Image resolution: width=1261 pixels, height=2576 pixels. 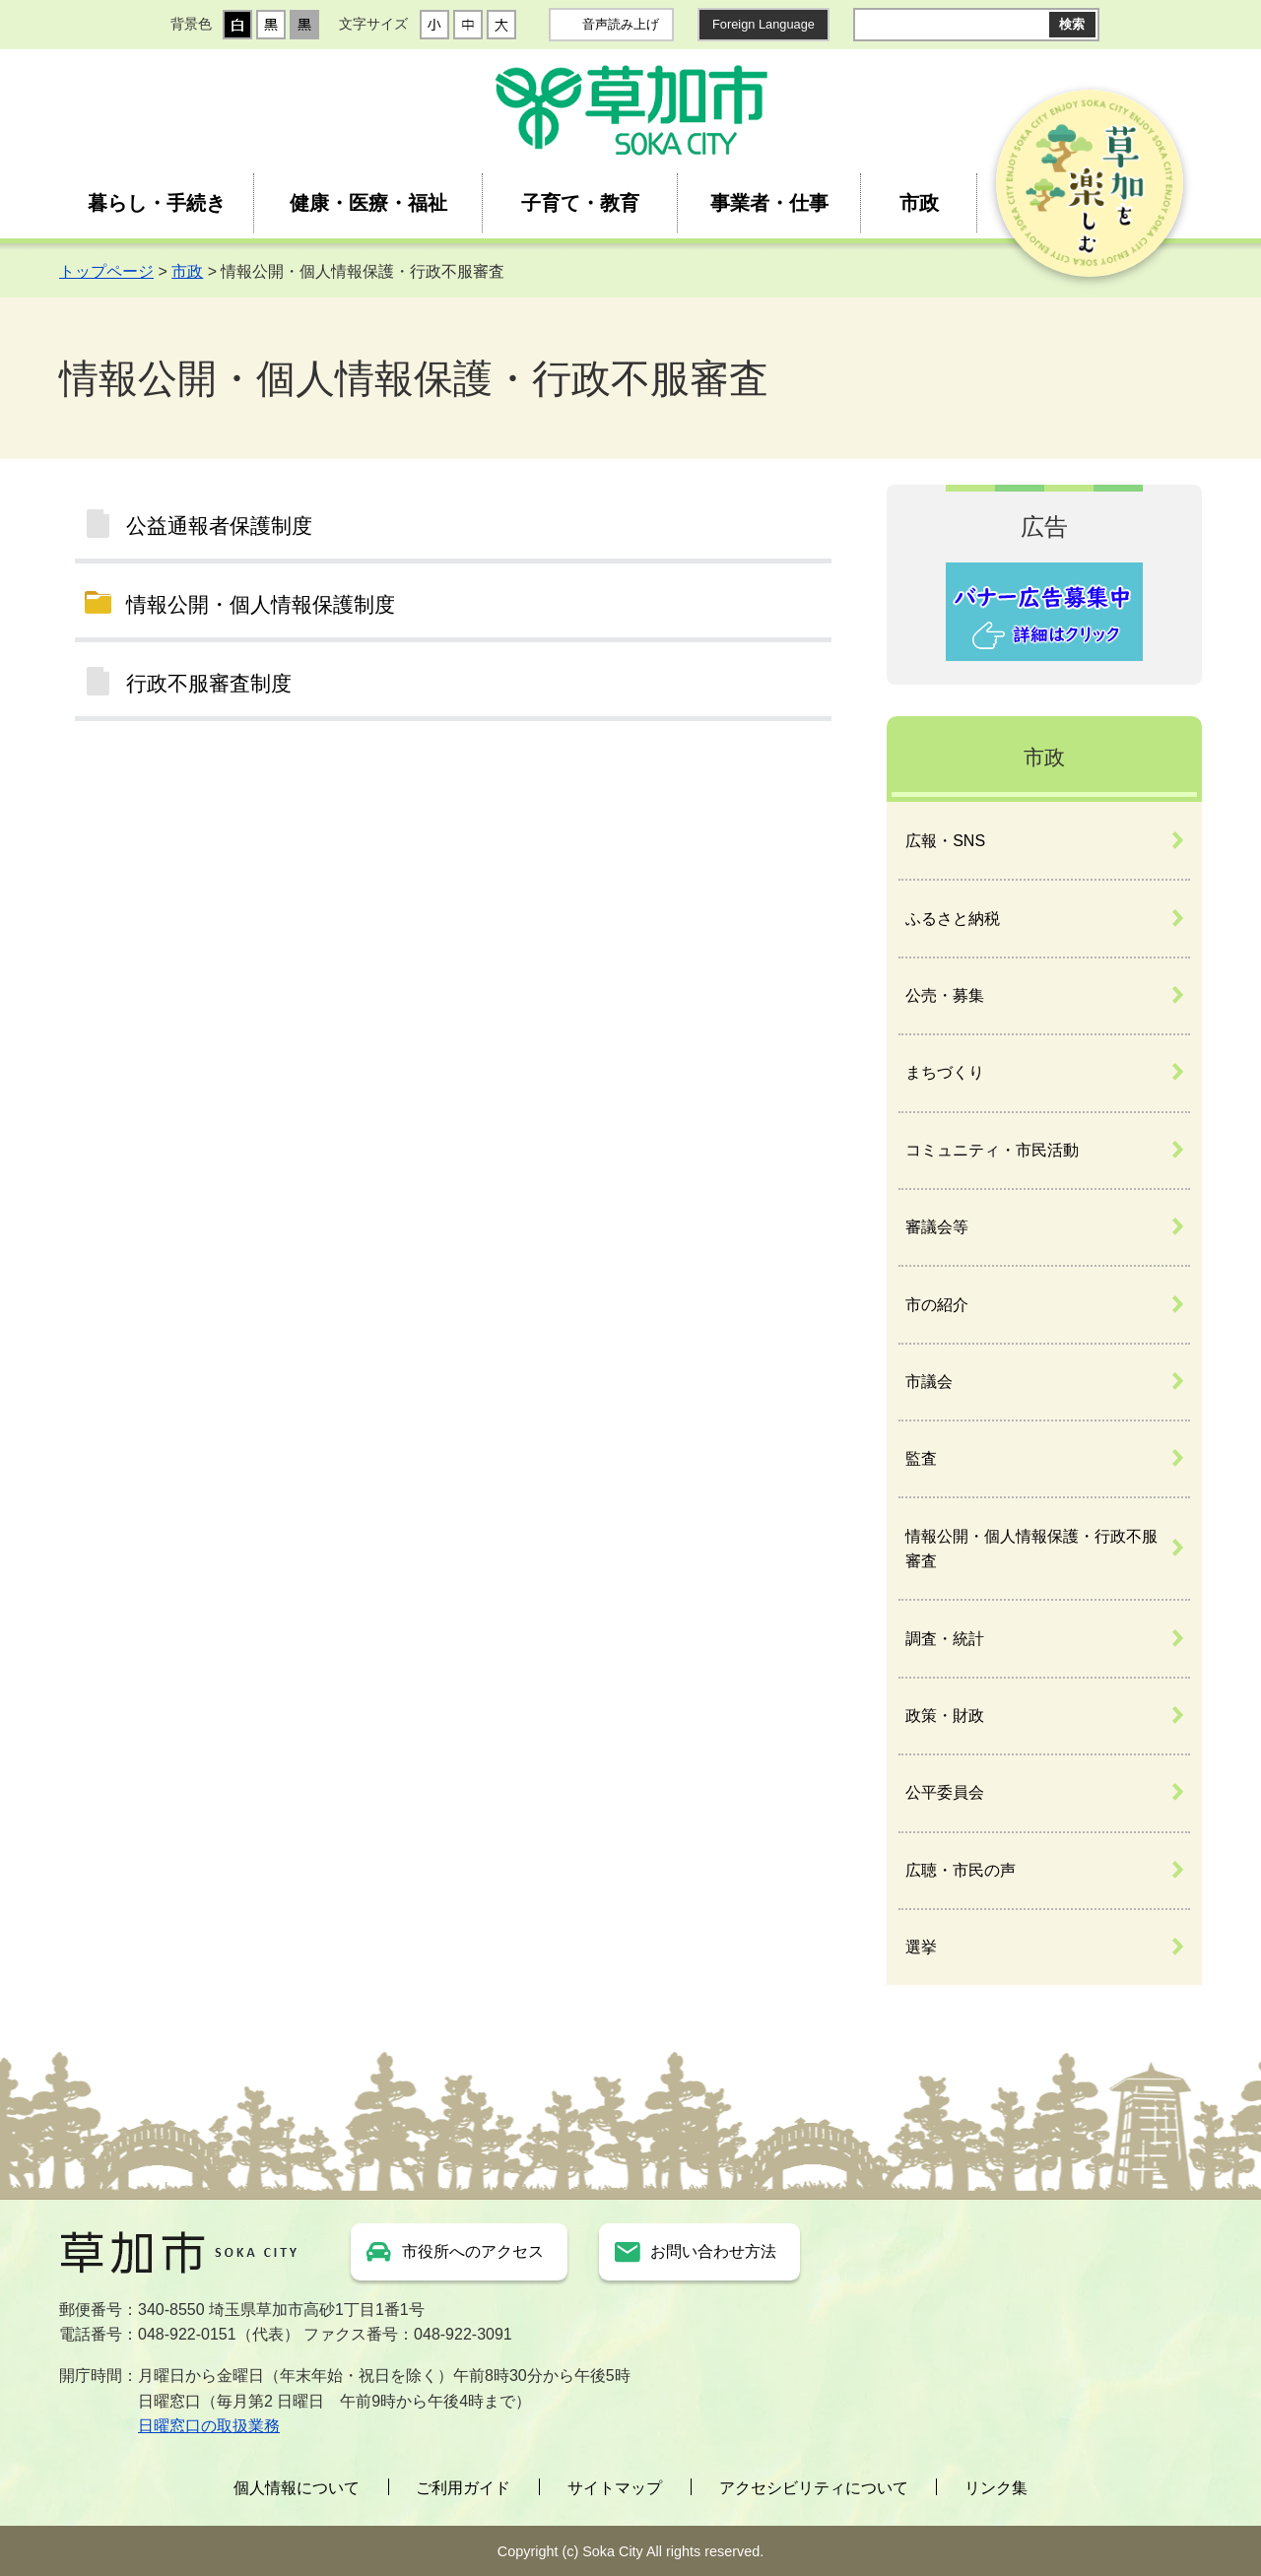 I want to click on 暮らし・手続き, so click(x=157, y=203).